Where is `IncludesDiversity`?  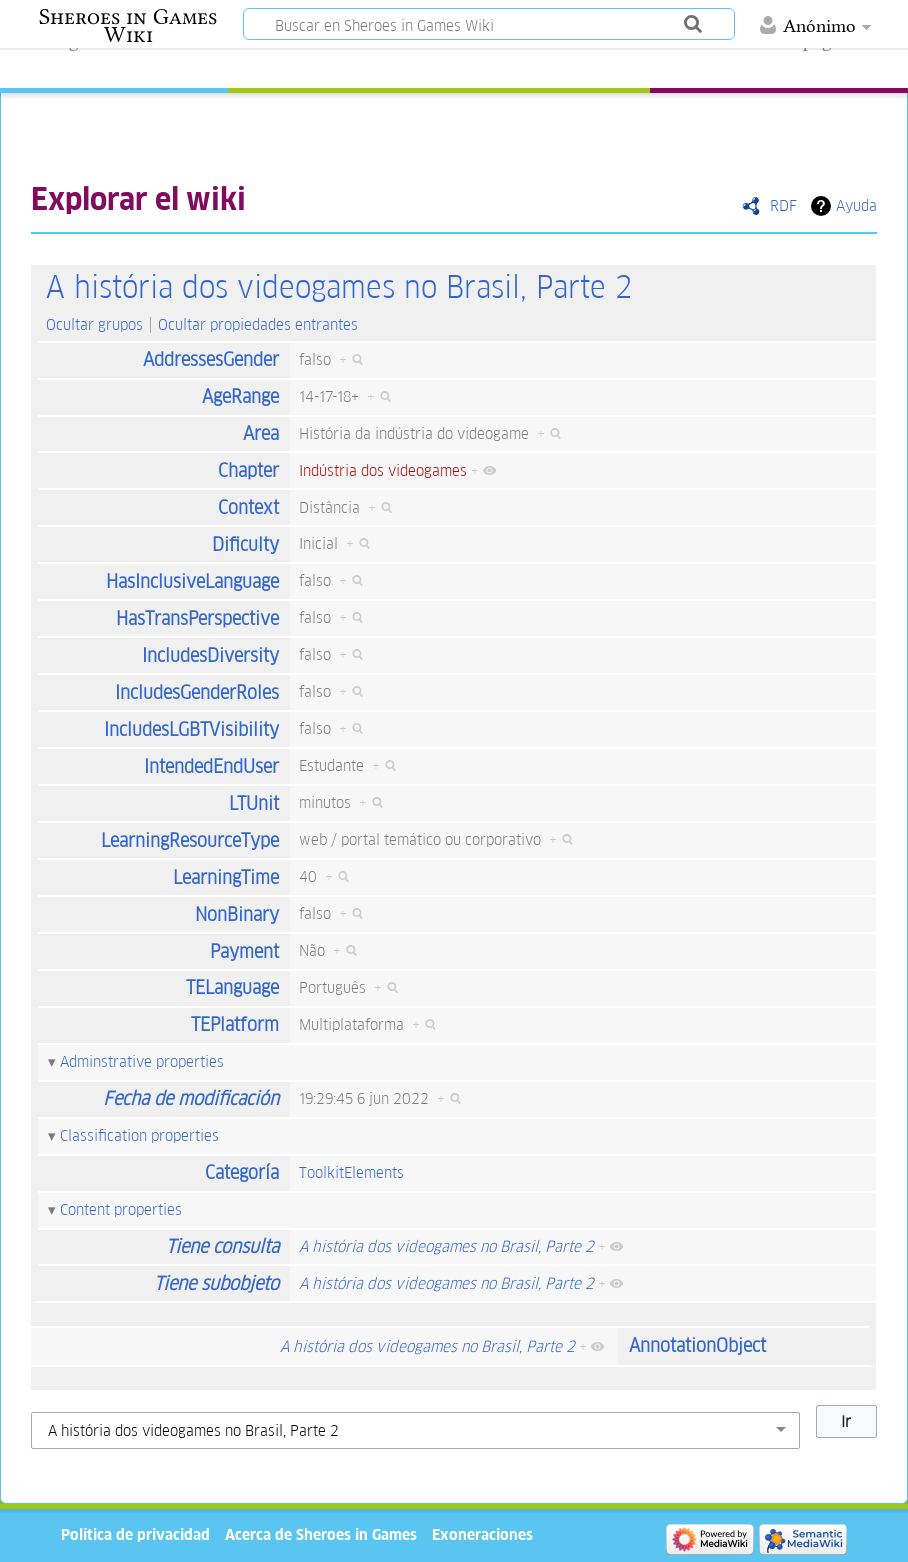
IncludesDiversity is located at coordinates (210, 655).